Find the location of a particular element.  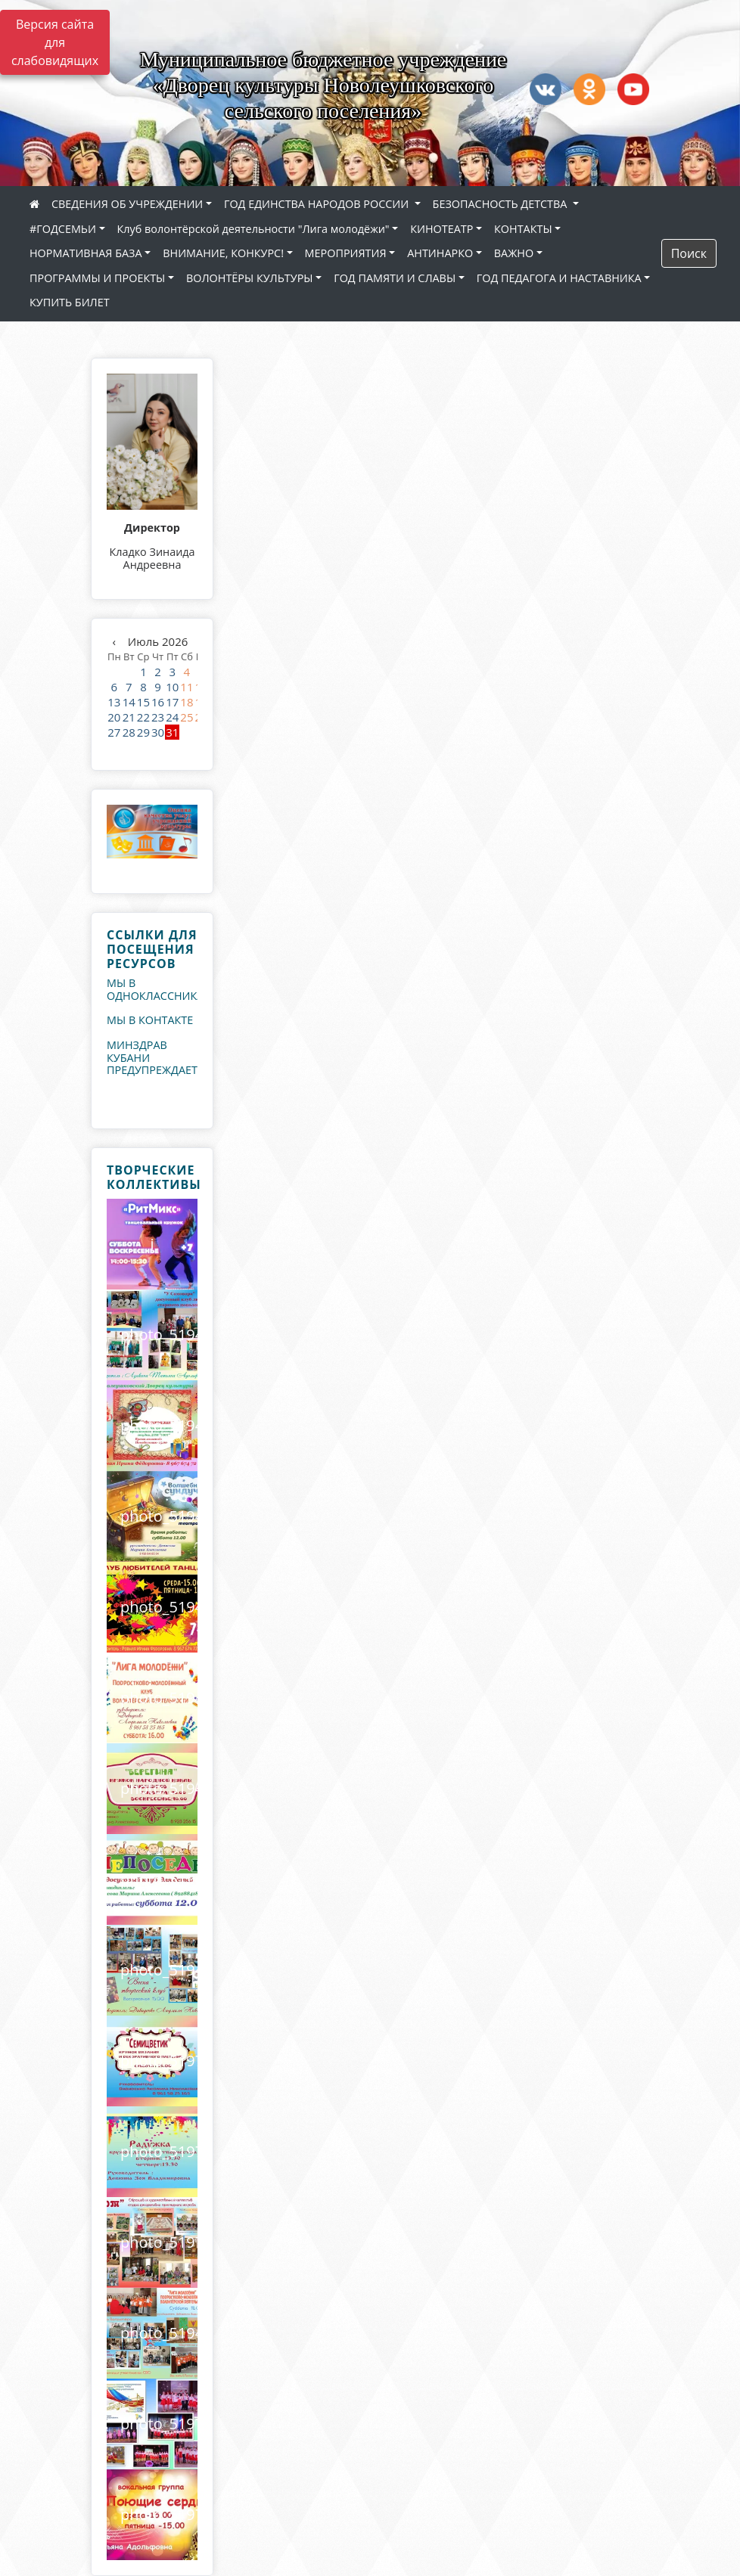

Поиск is located at coordinates (689, 253).